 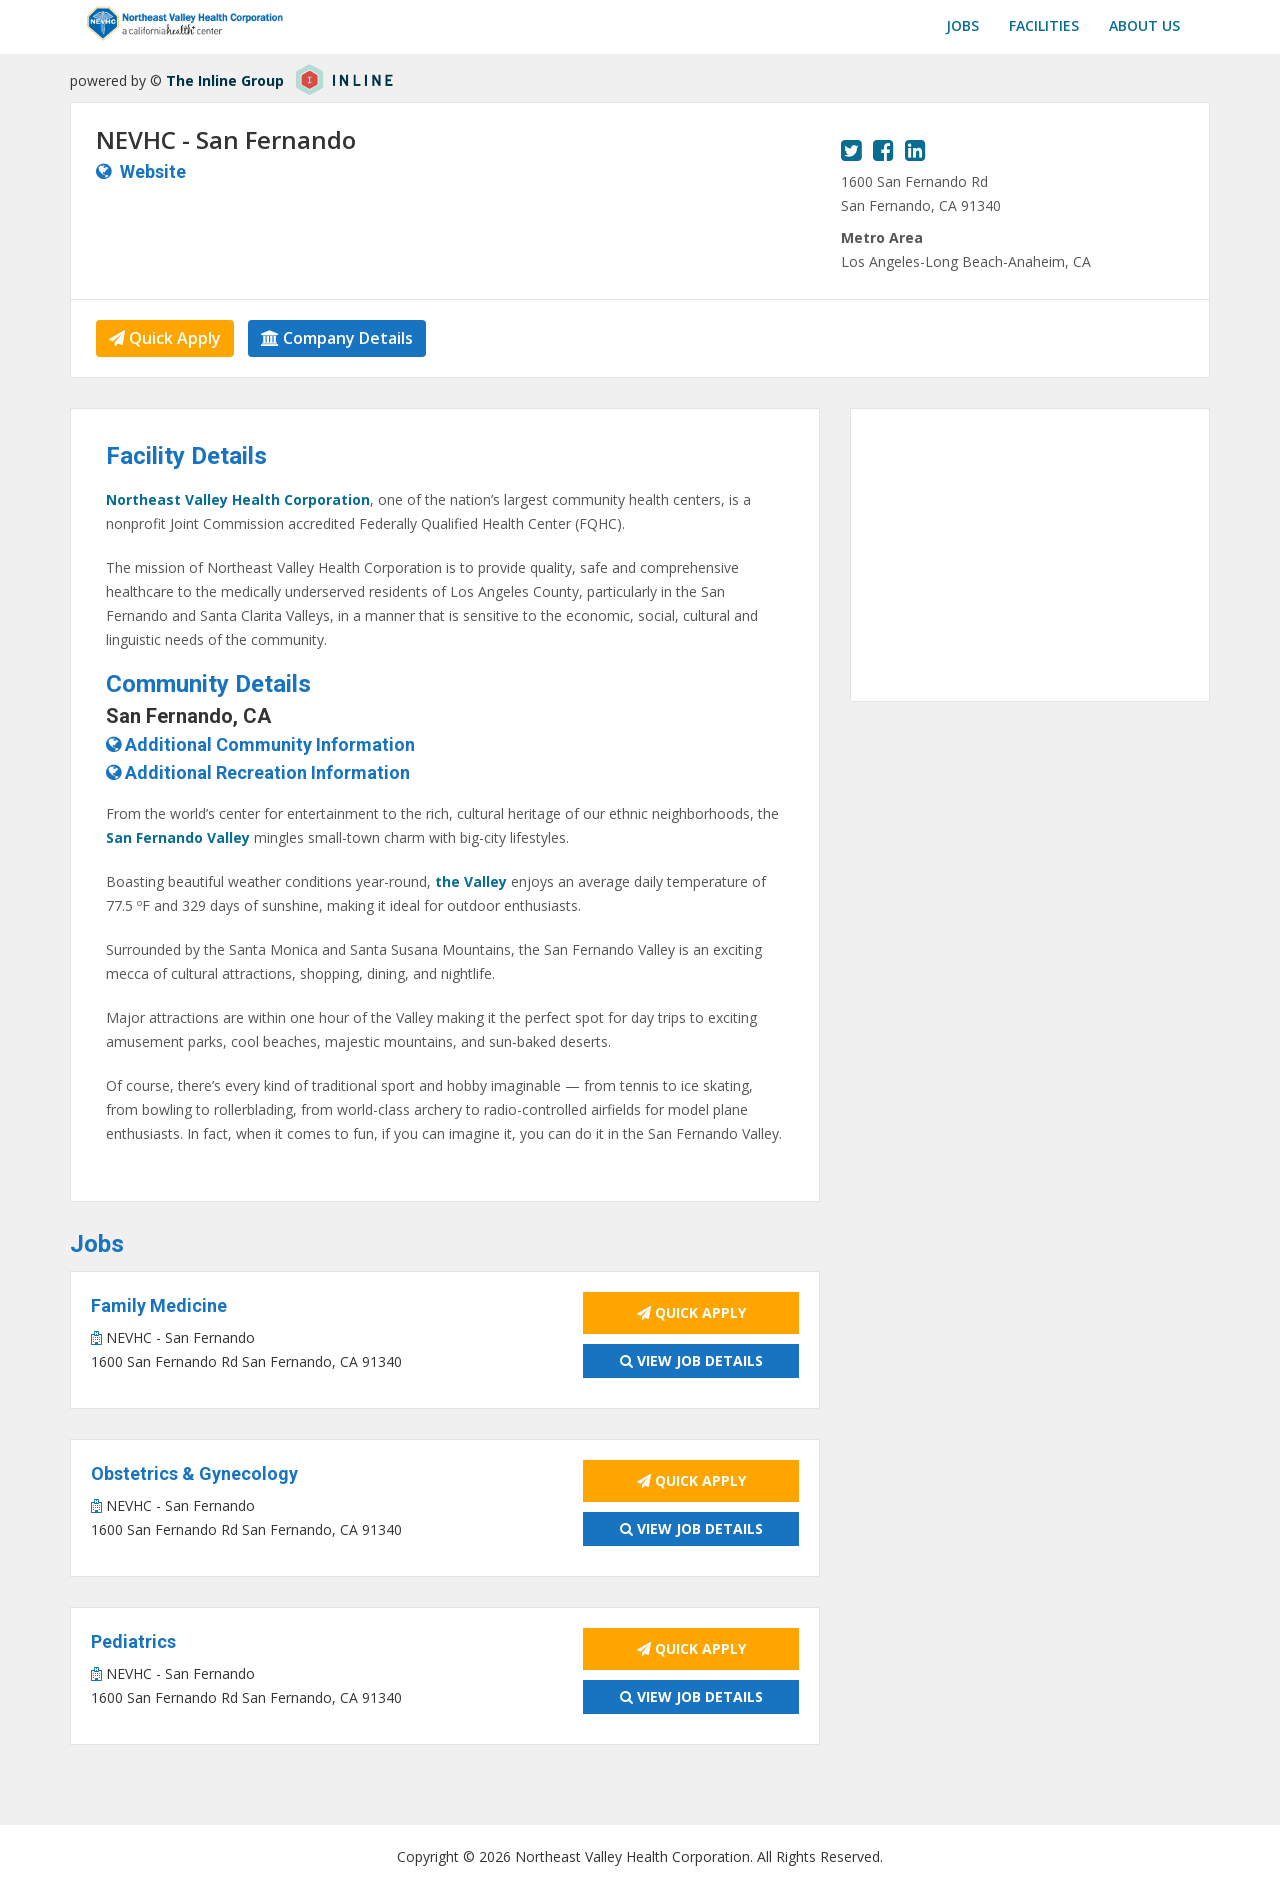 I want to click on Company Details, so click(x=337, y=338).